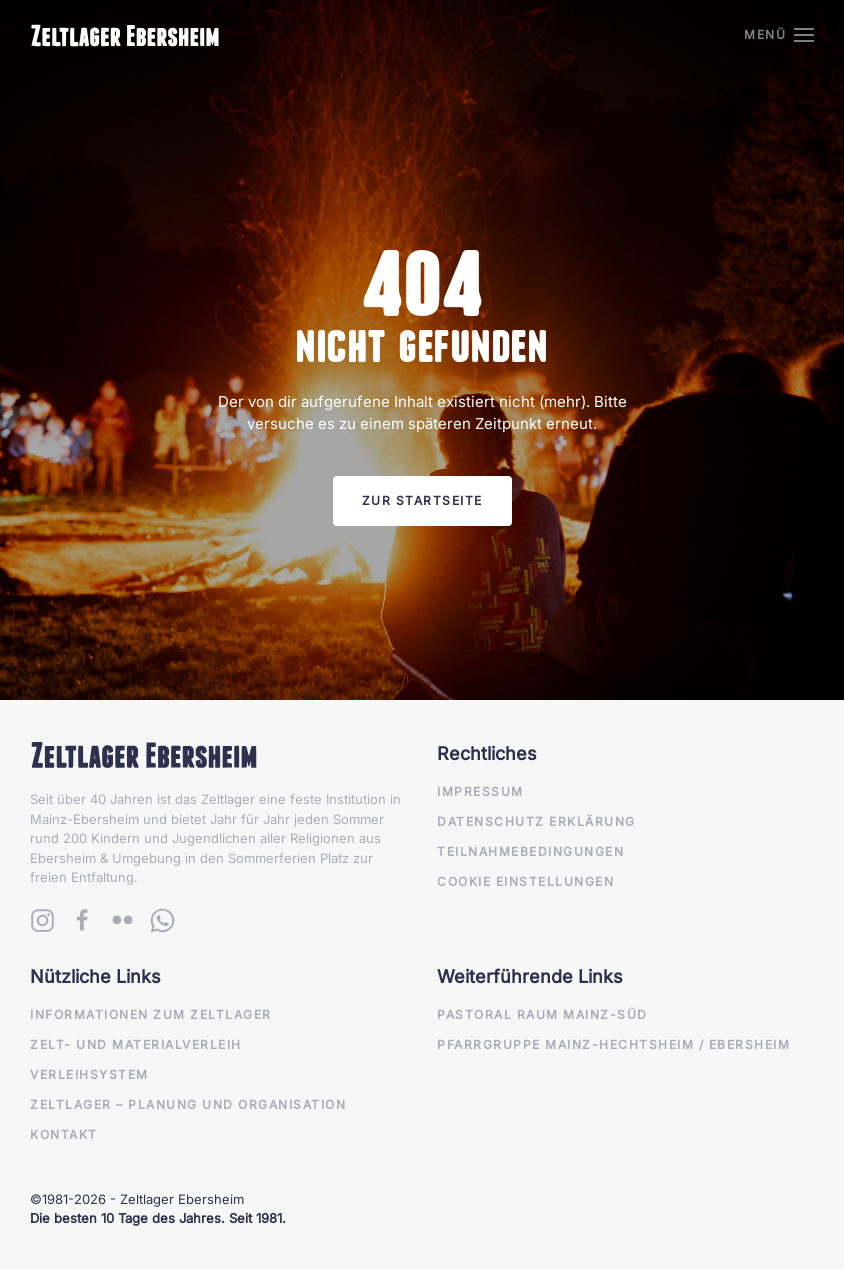 The image size is (844, 1269). I want to click on Informationen zum Zeltlager, so click(151, 1014).